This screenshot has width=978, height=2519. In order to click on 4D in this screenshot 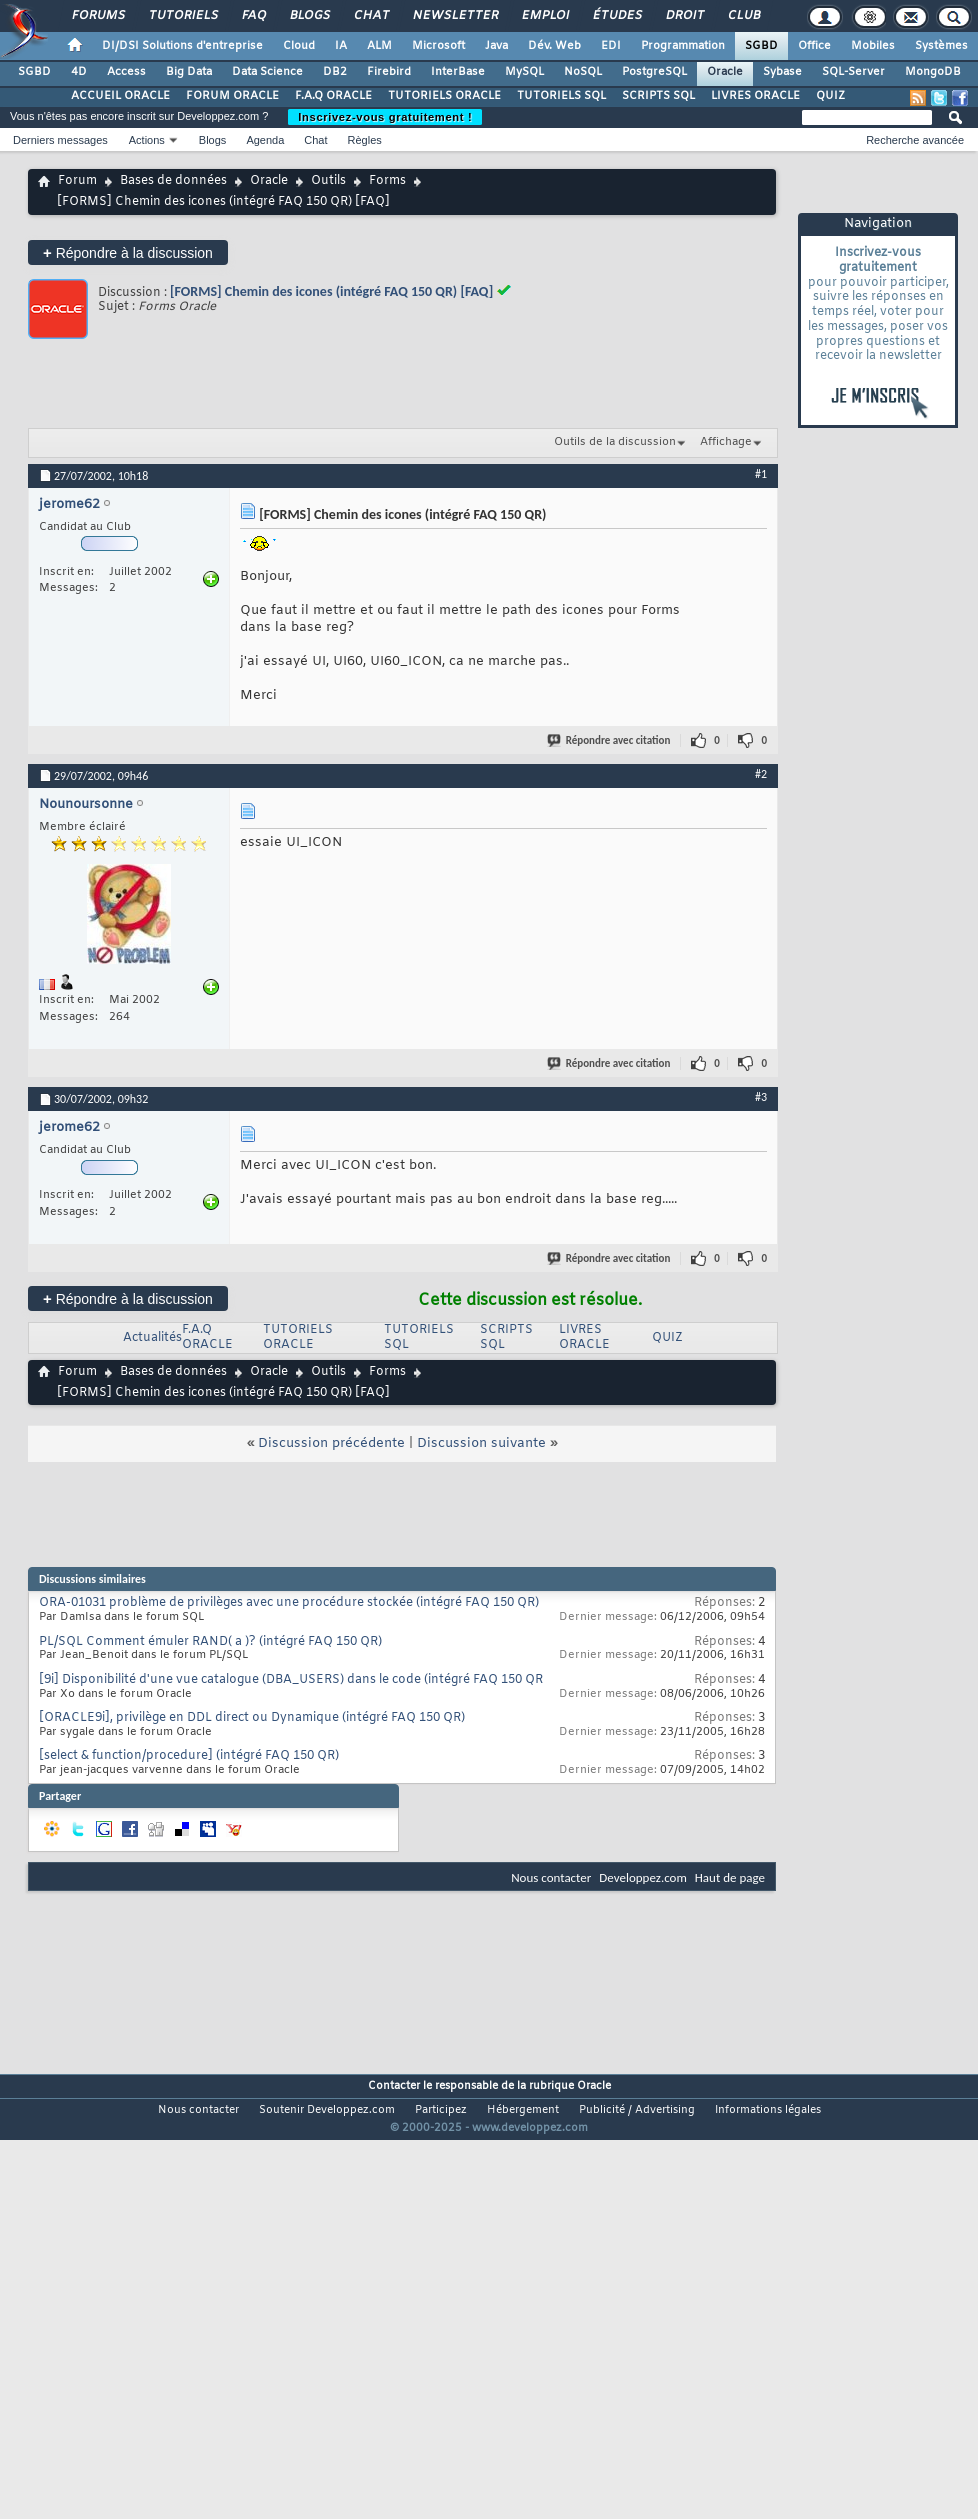, I will do `click(79, 72)`.